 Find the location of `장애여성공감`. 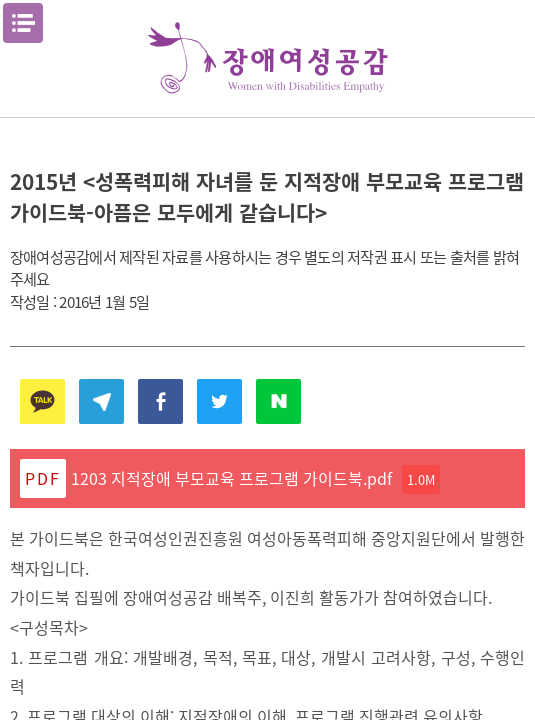

장애여성공감 is located at coordinates (268, 58).